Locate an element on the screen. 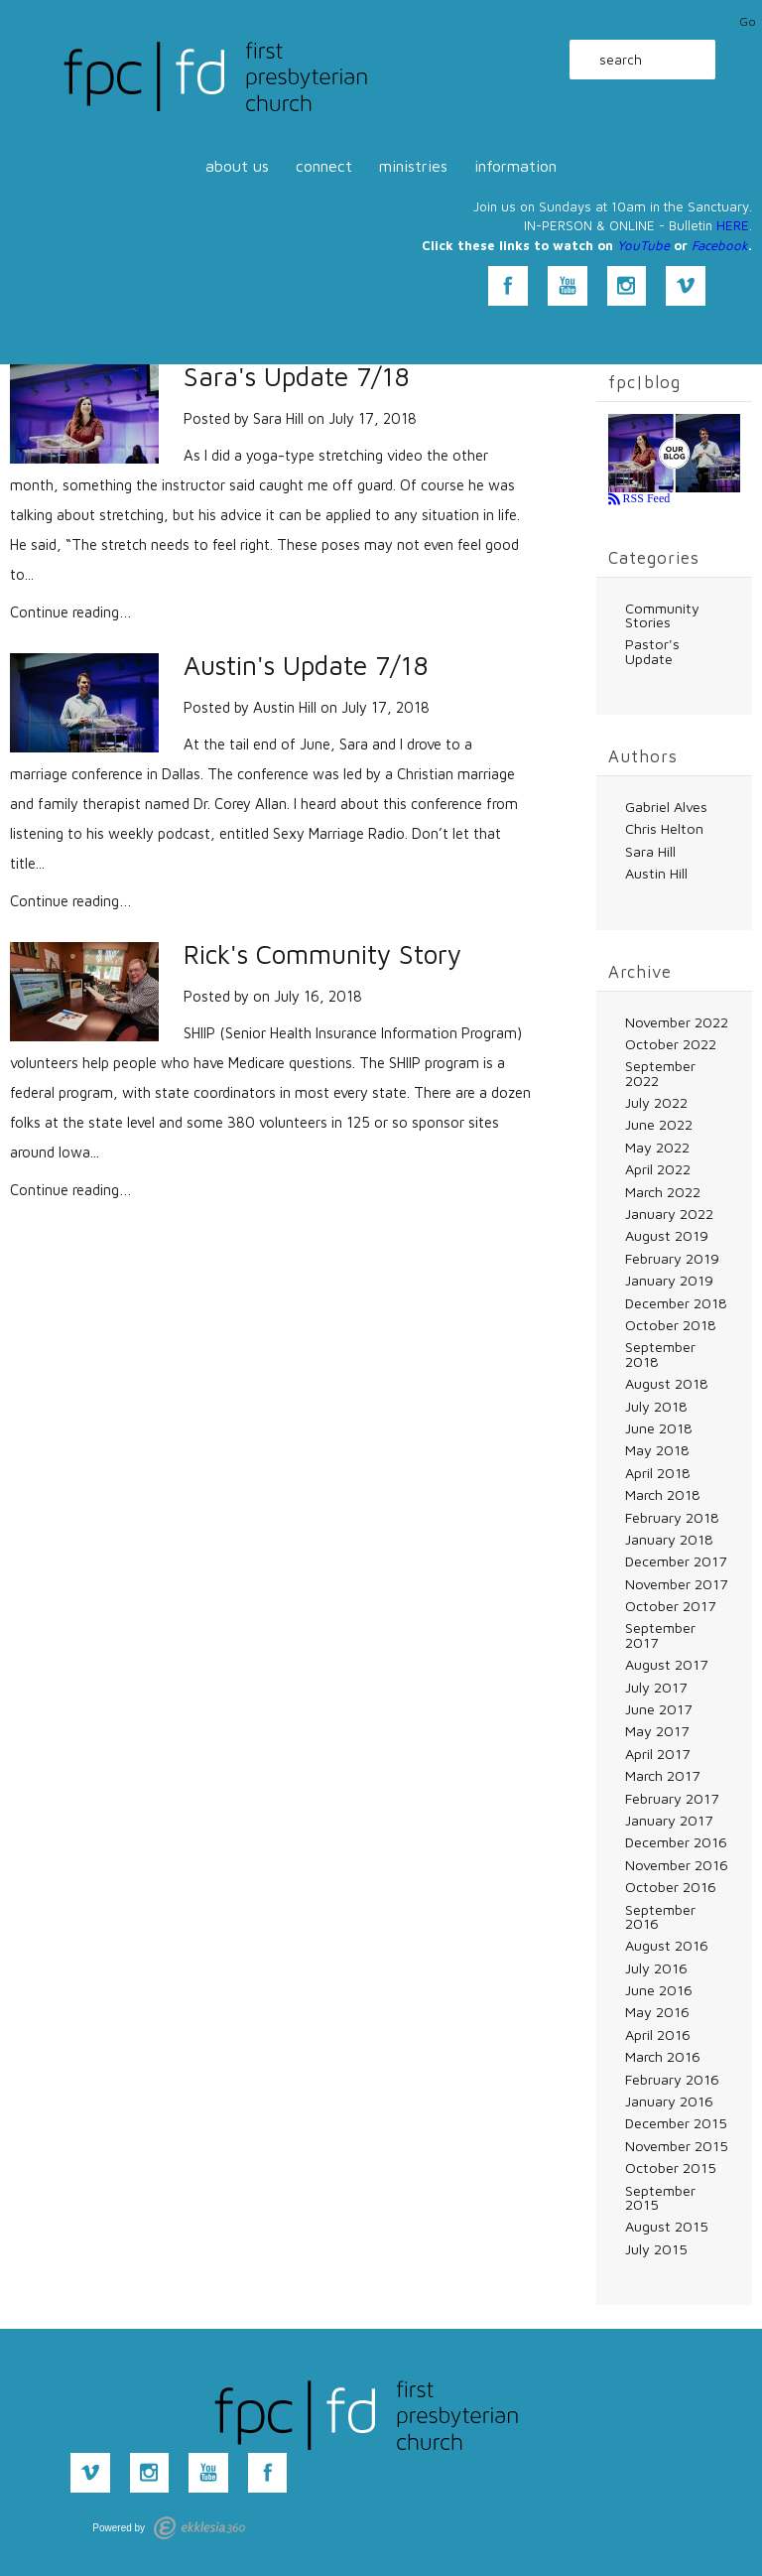  March 2017 is located at coordinates (662, 1775).